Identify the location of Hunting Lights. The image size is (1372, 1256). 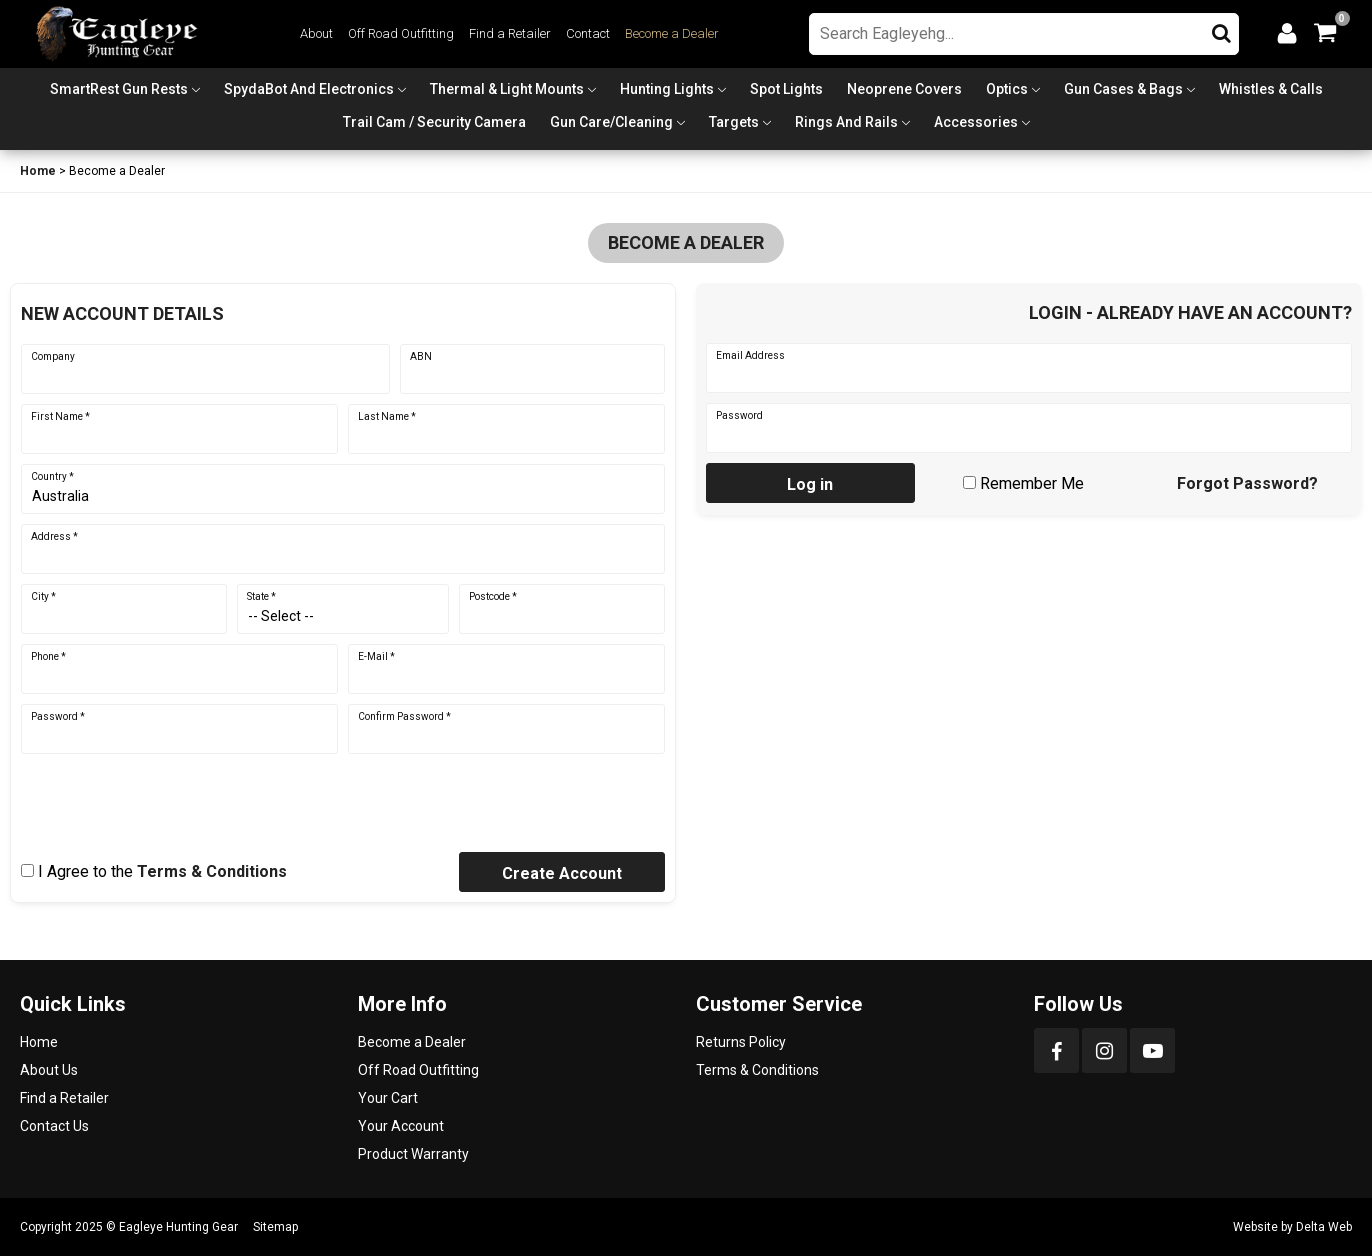
(667, 89).